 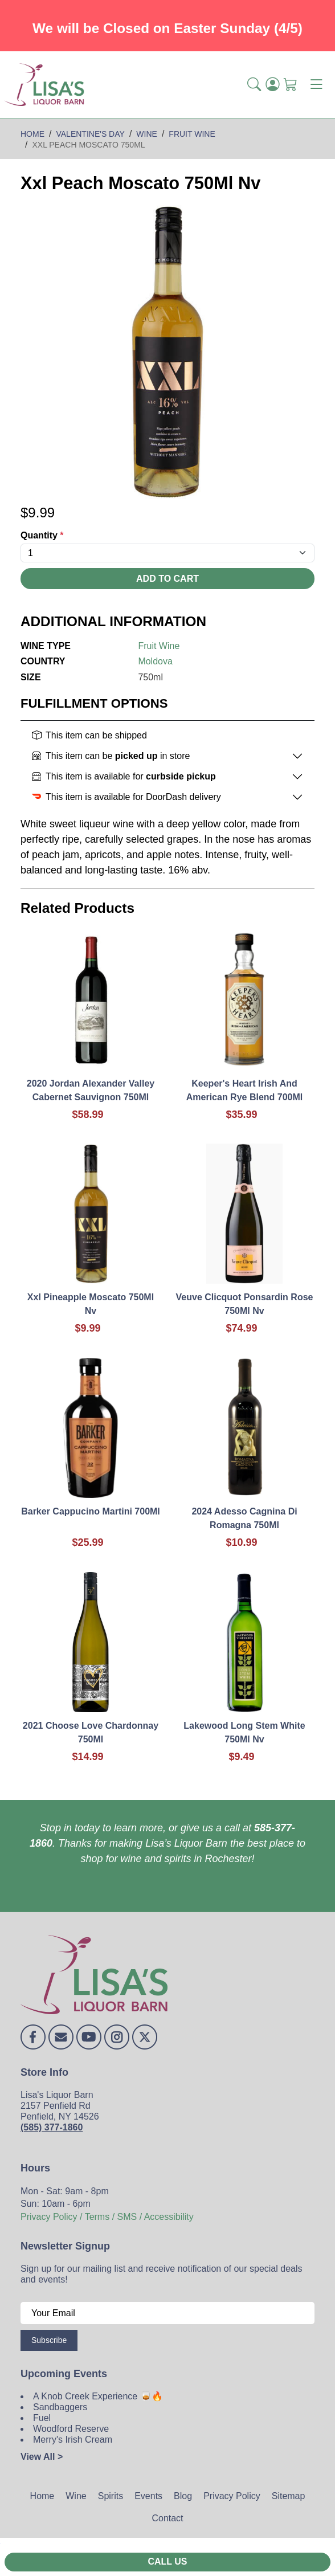 What do you see at coordinates (107, 2217) in the screenshot?
I see `Privacy Policy / Terms / SMS / Accessibility` at bounding box center [107, 2217].